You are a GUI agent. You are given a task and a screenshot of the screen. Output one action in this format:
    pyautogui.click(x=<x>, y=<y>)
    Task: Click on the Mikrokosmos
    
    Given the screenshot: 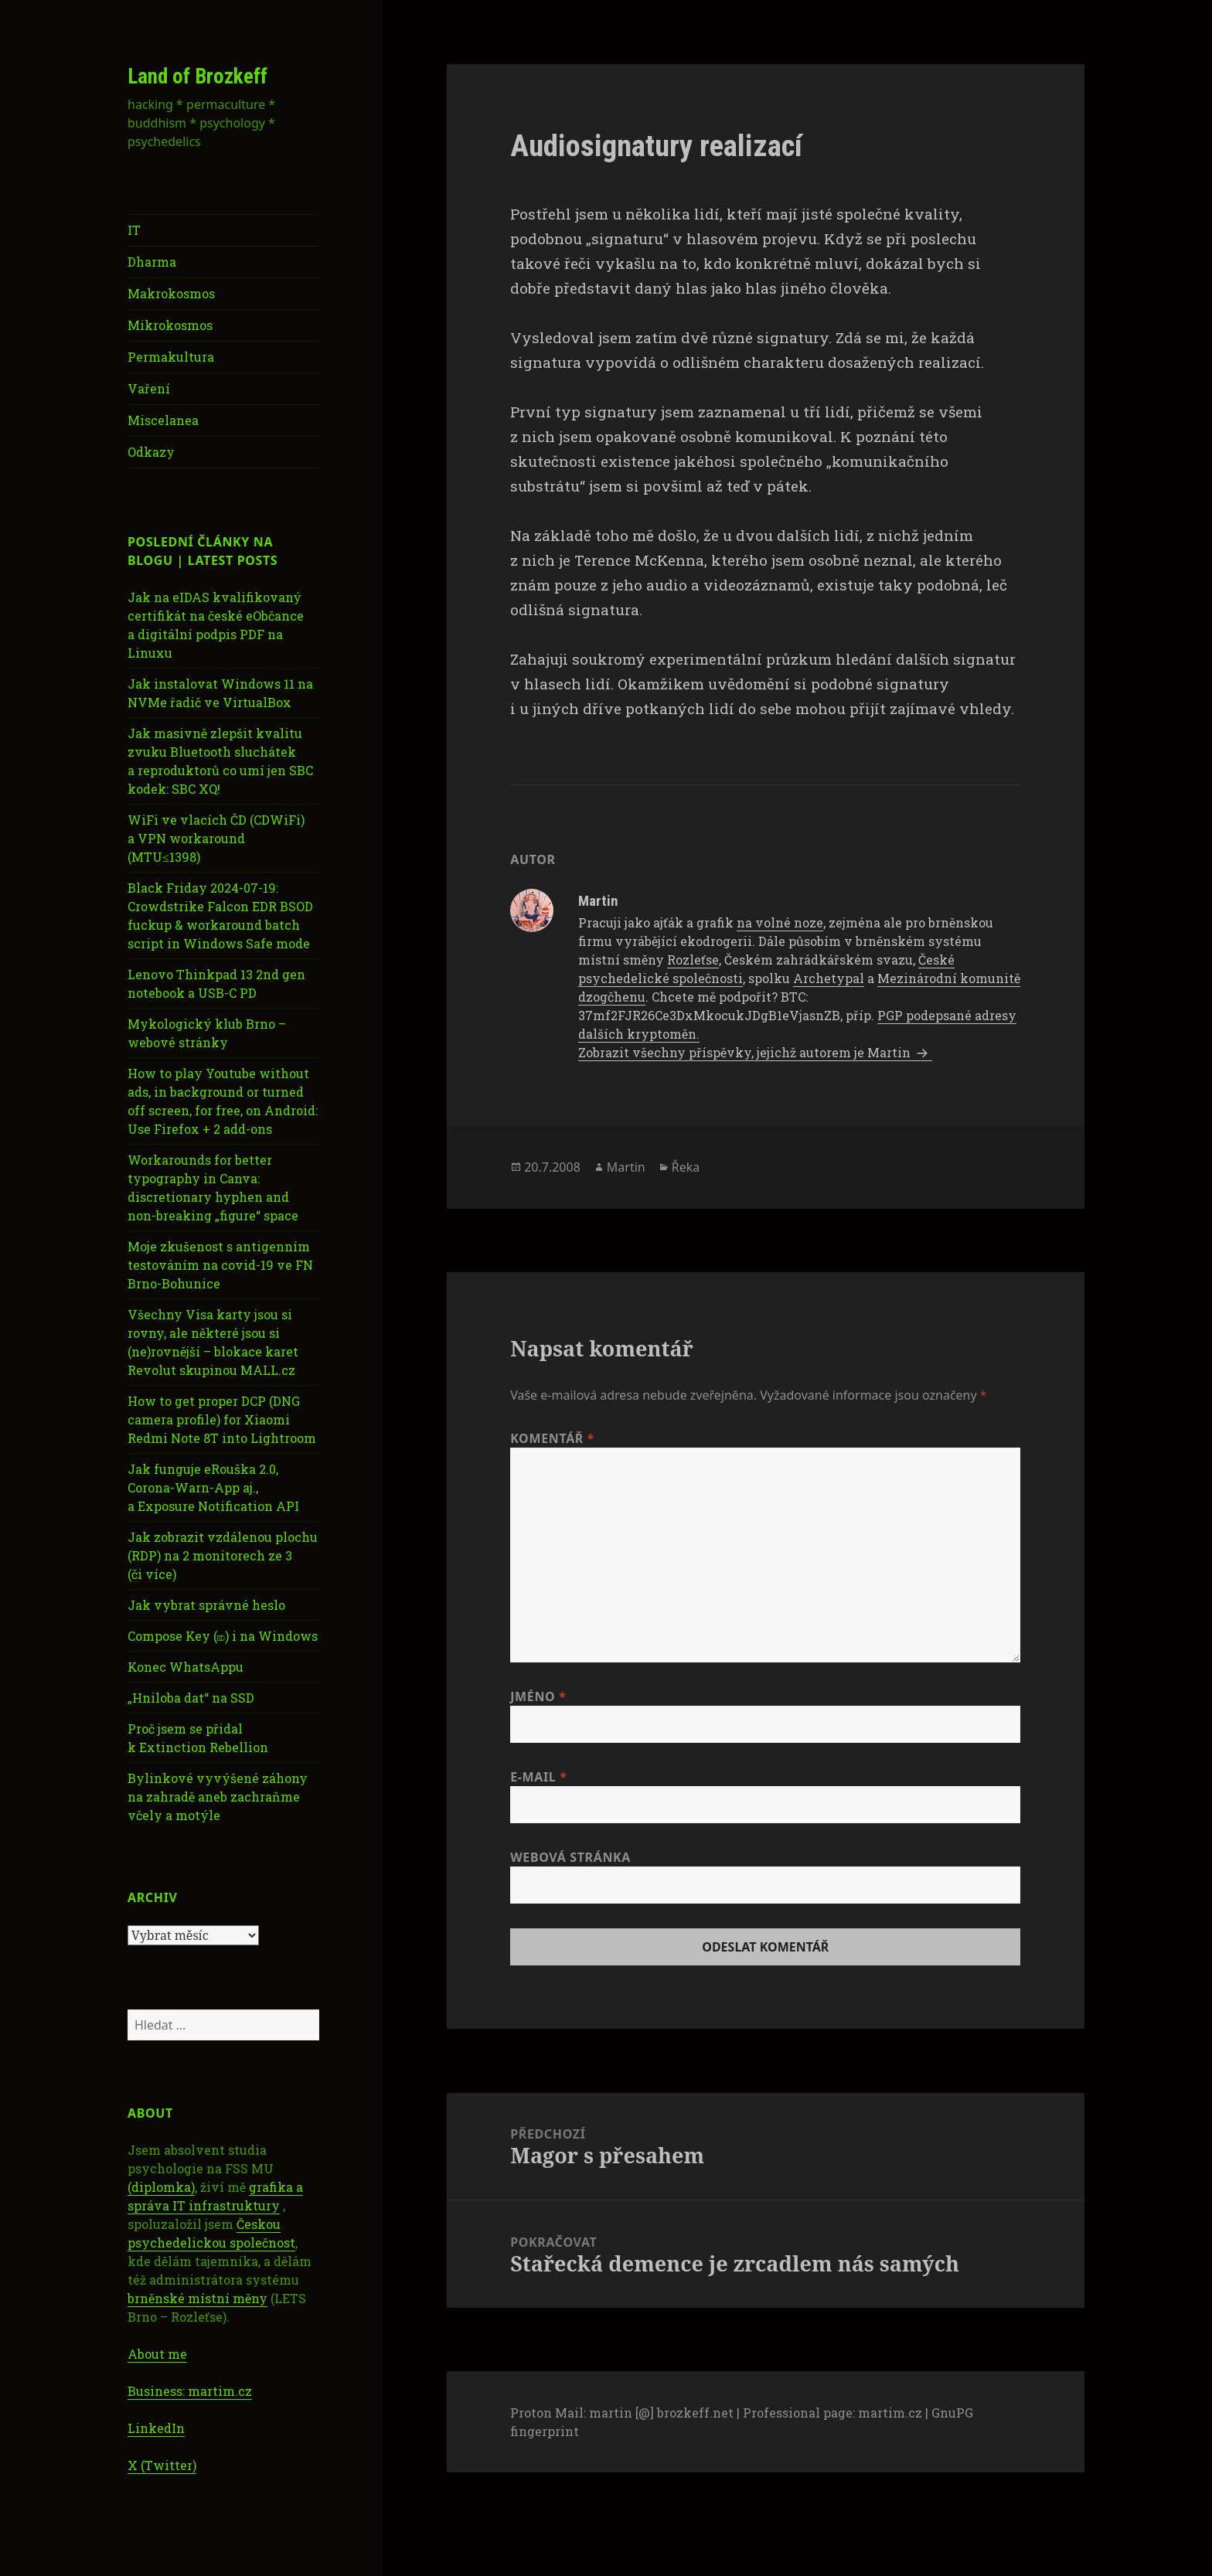 What is the action you would take?
    pyautogui.click(x=170, y=325)
    